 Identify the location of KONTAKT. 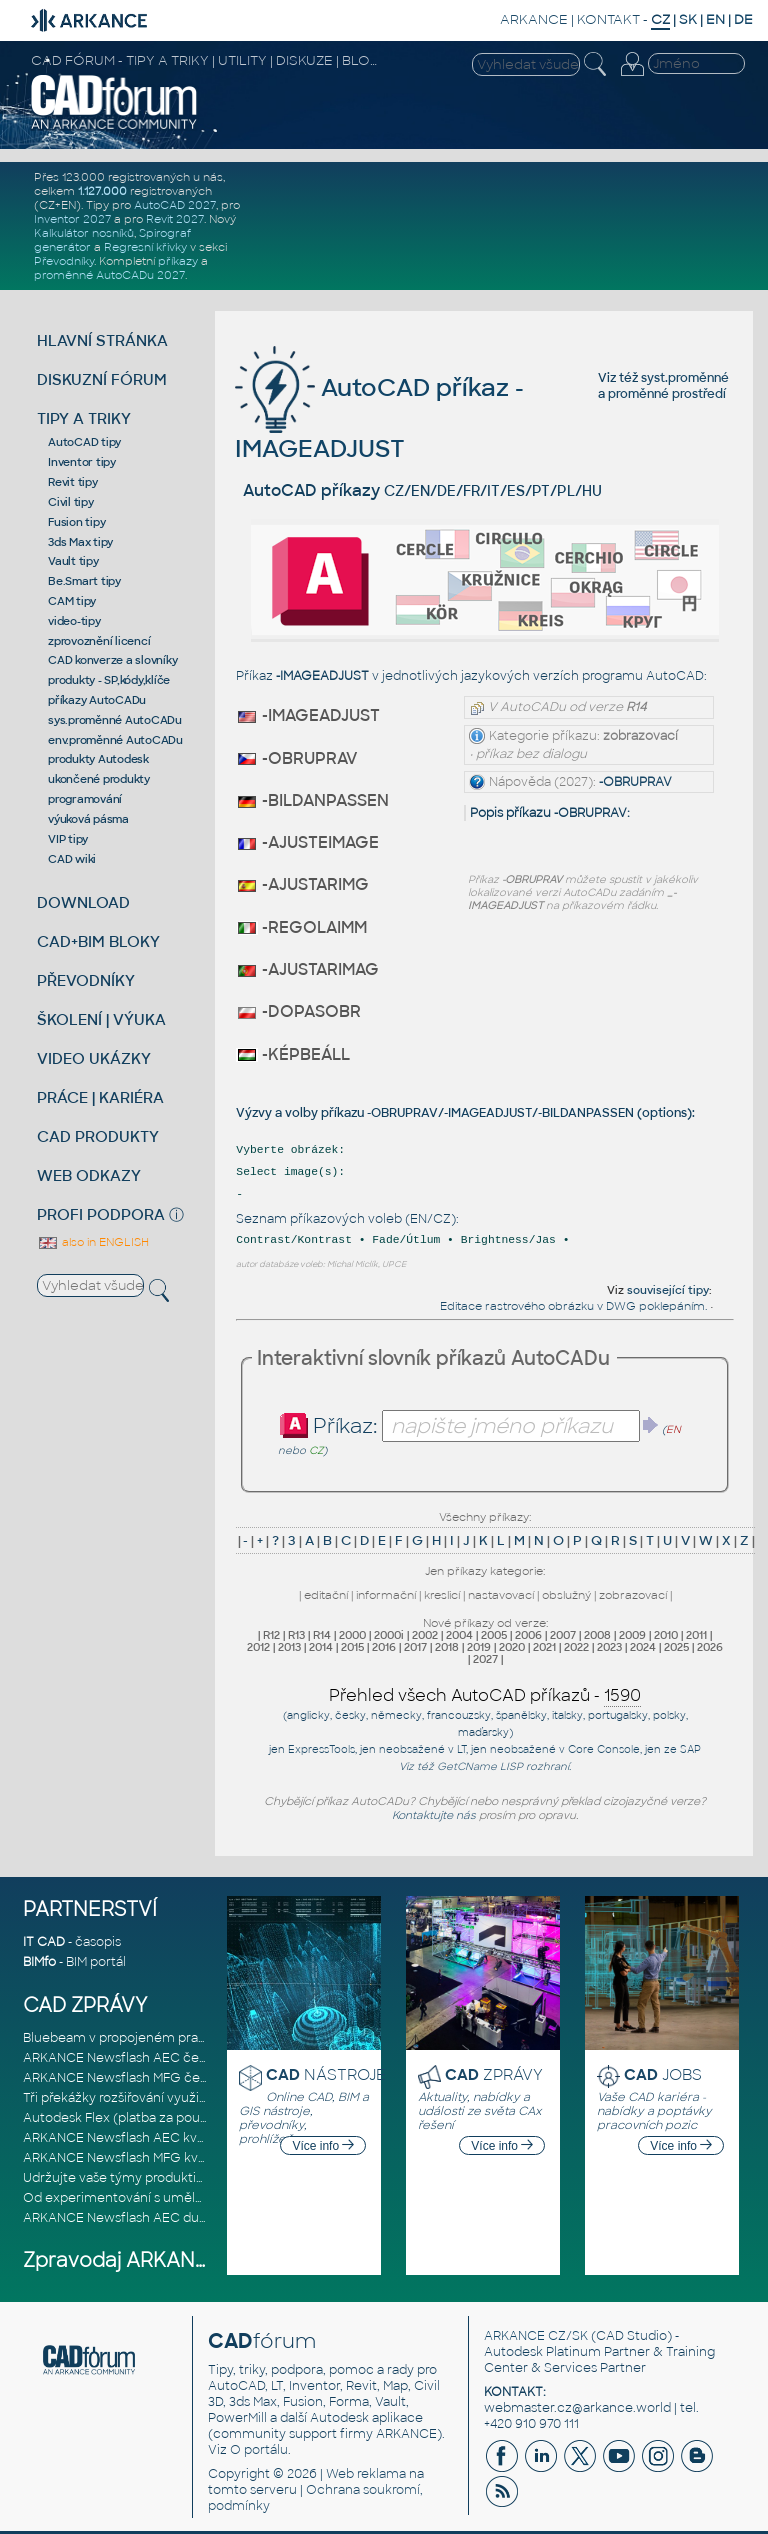
(608, 19).